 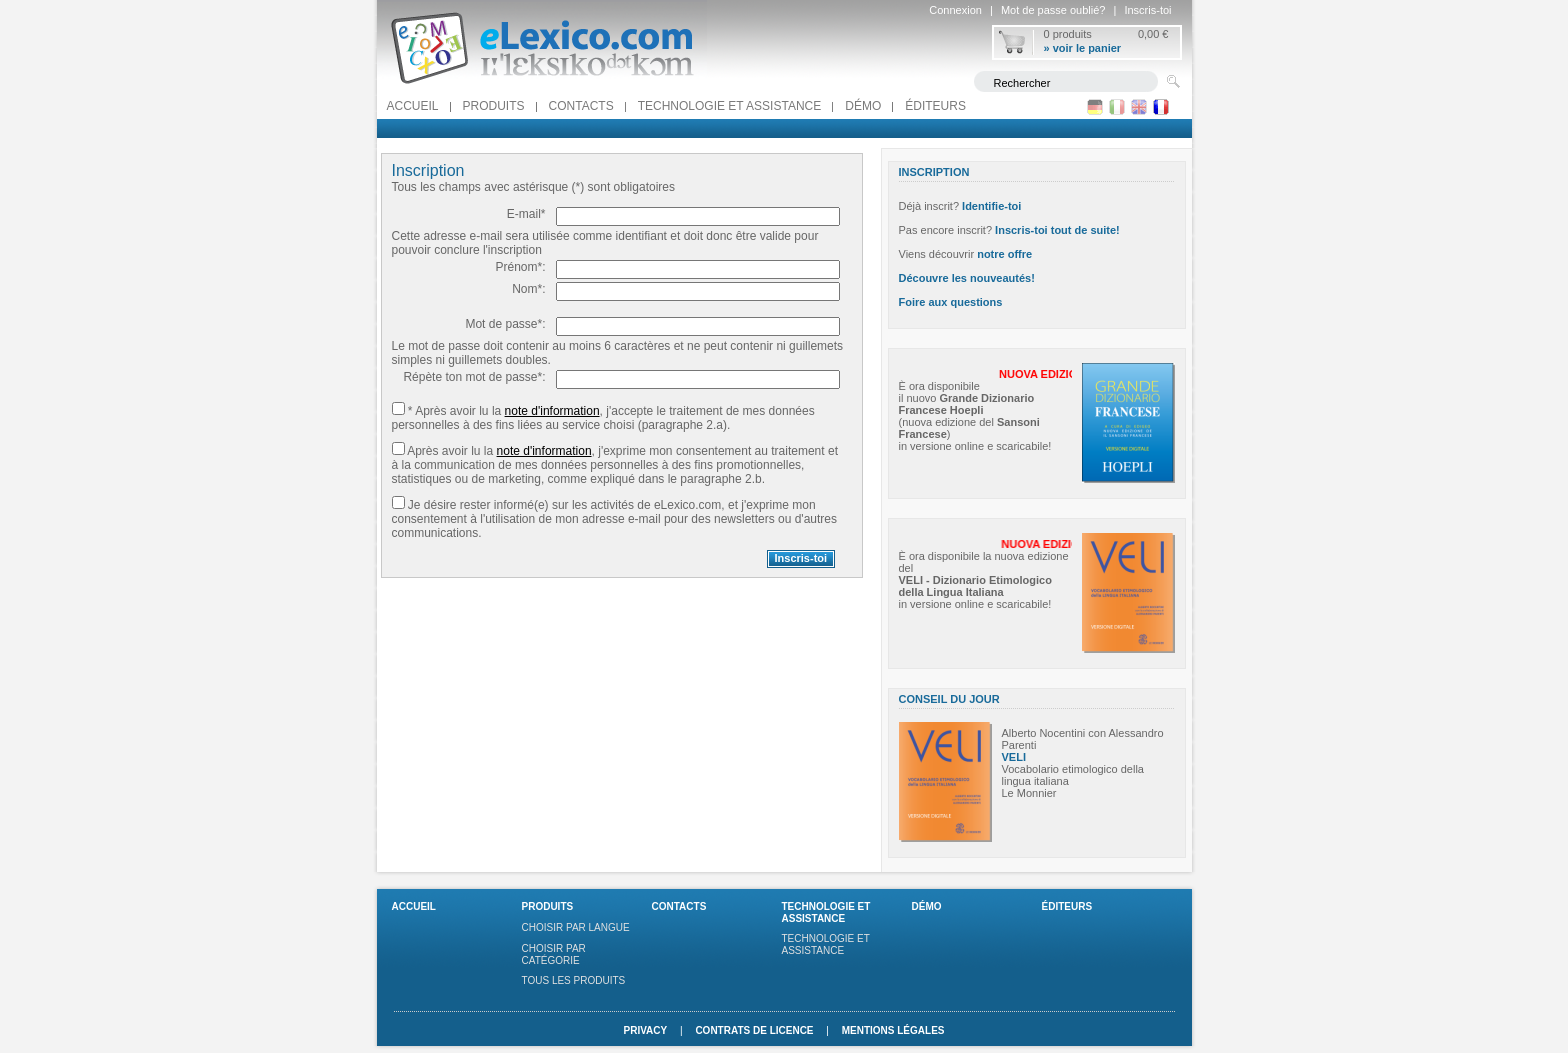 I want to click on notre offre, so click(x=1004, y=254).